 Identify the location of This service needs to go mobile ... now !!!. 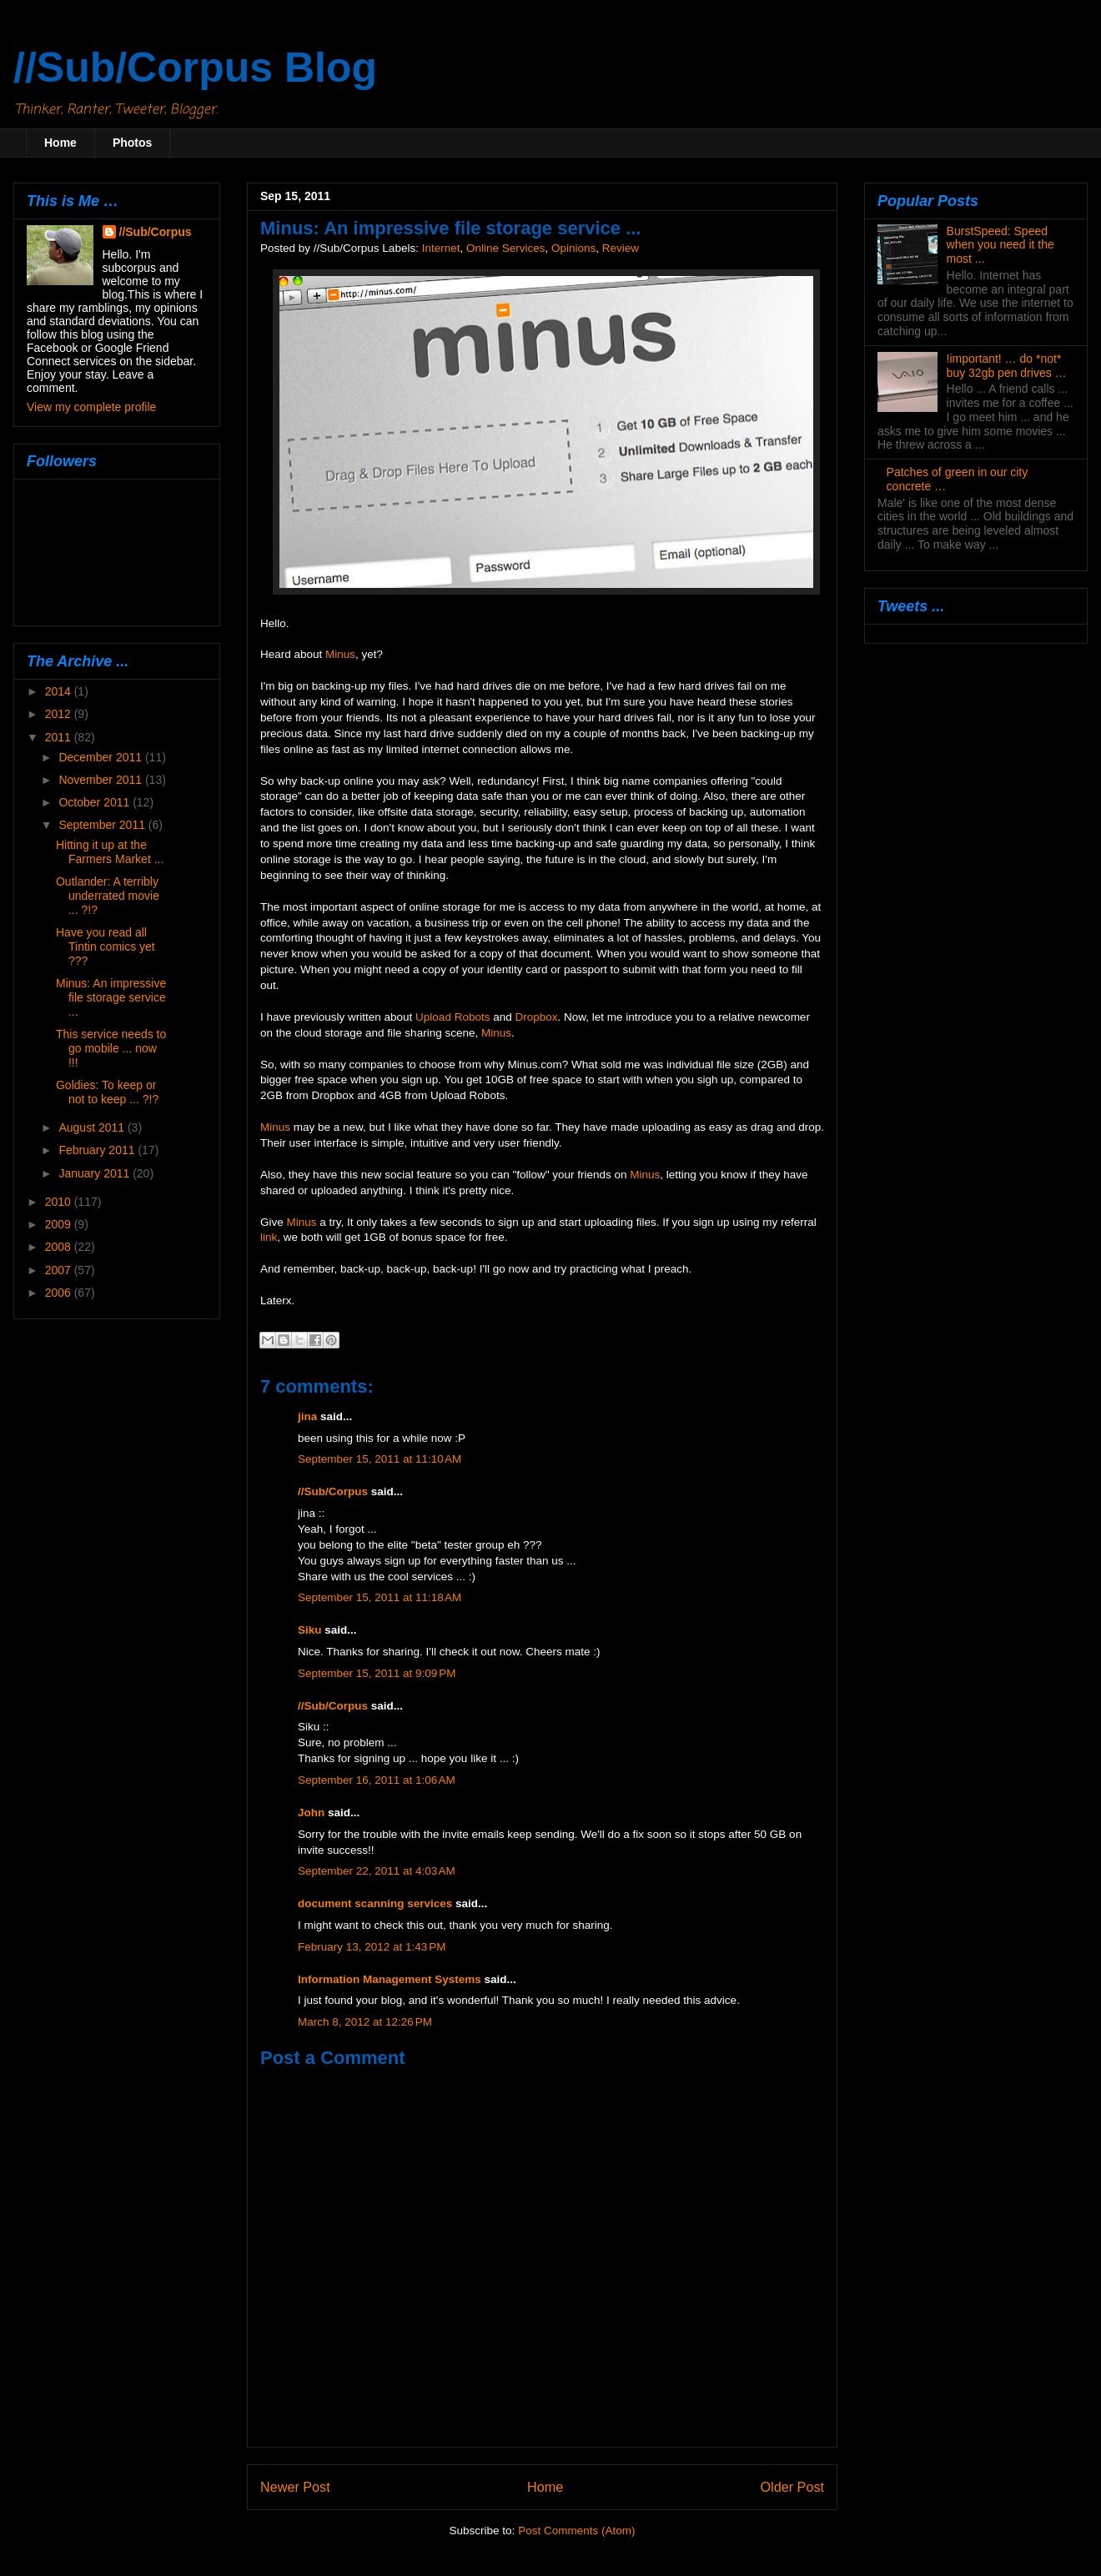
(111, 1048).